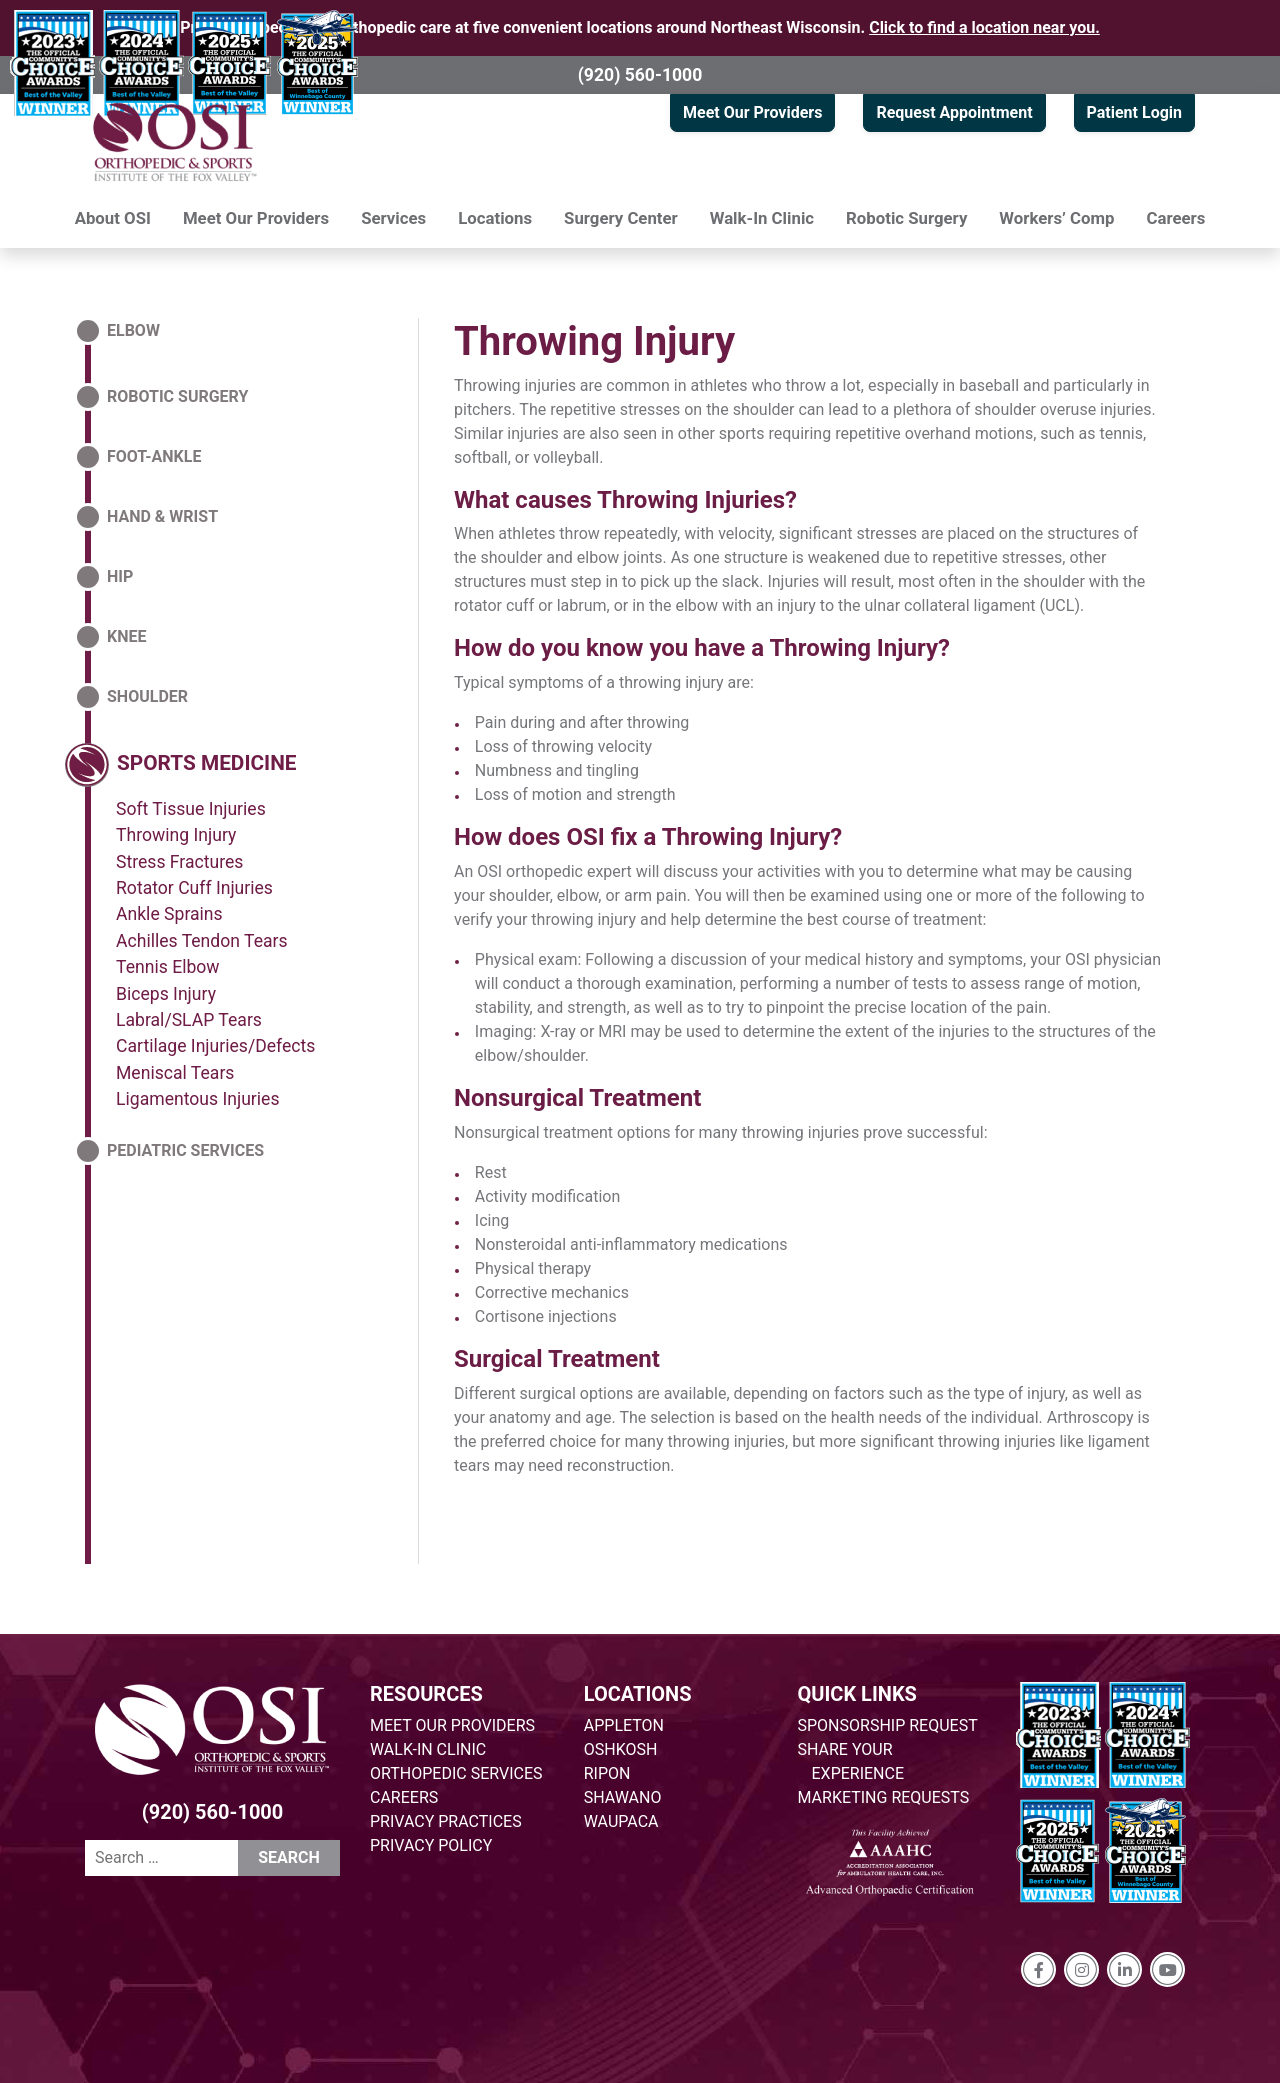 Image resolution: width=1280 pixels, height=2083 pixels. What do you see at coordinates (194, 888) in the screenshot?
I see `Rotator Cuff Injuries` at bounding box center [194, 888].